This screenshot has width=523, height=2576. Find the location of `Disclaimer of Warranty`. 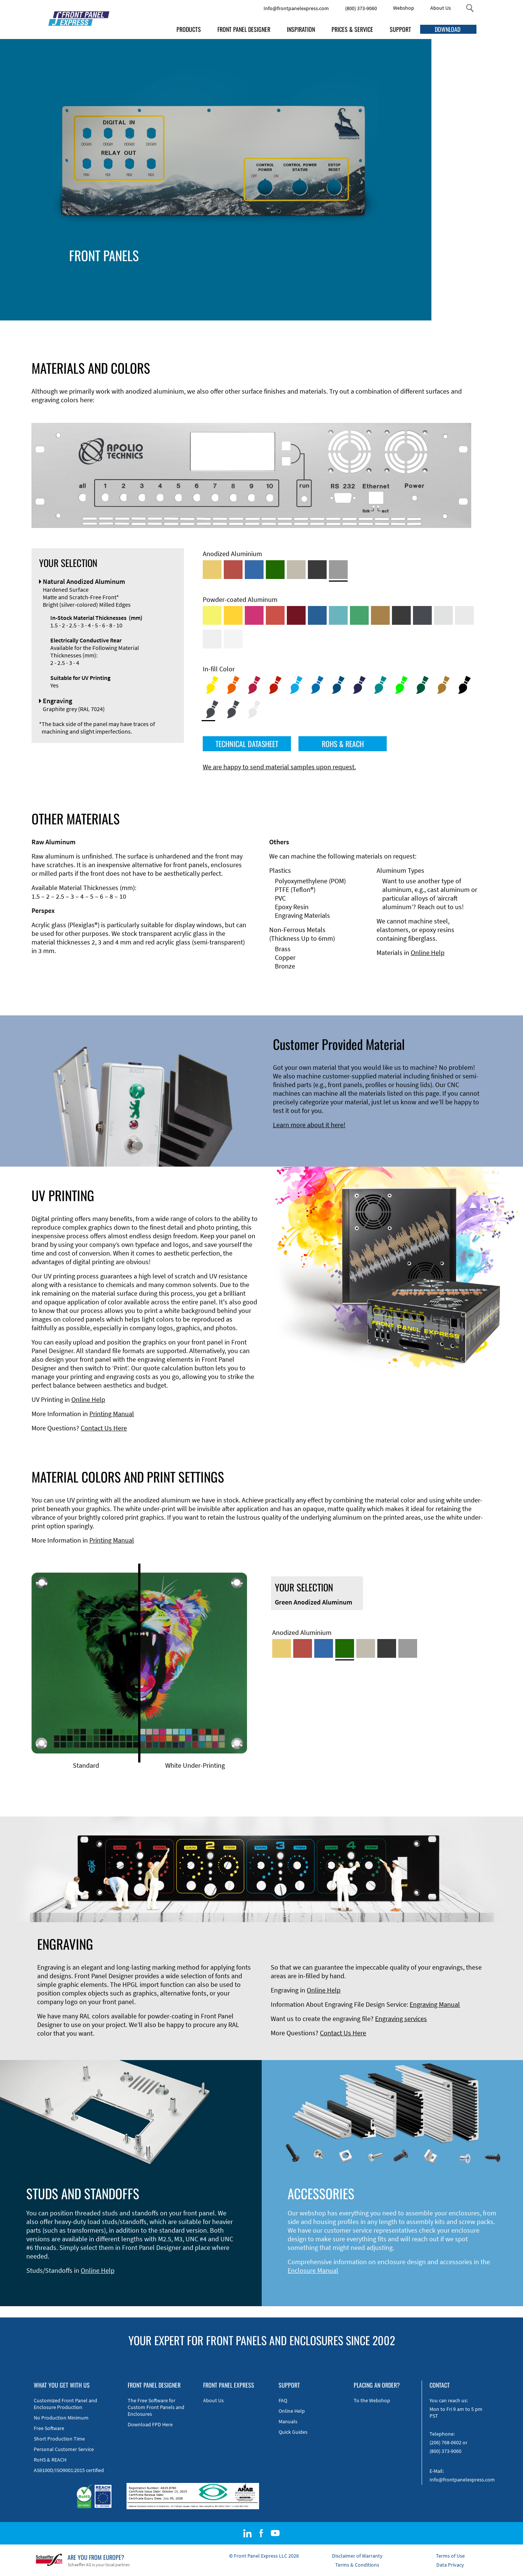

Disclaimer of Warranty is located at coordinates (357, 2555).